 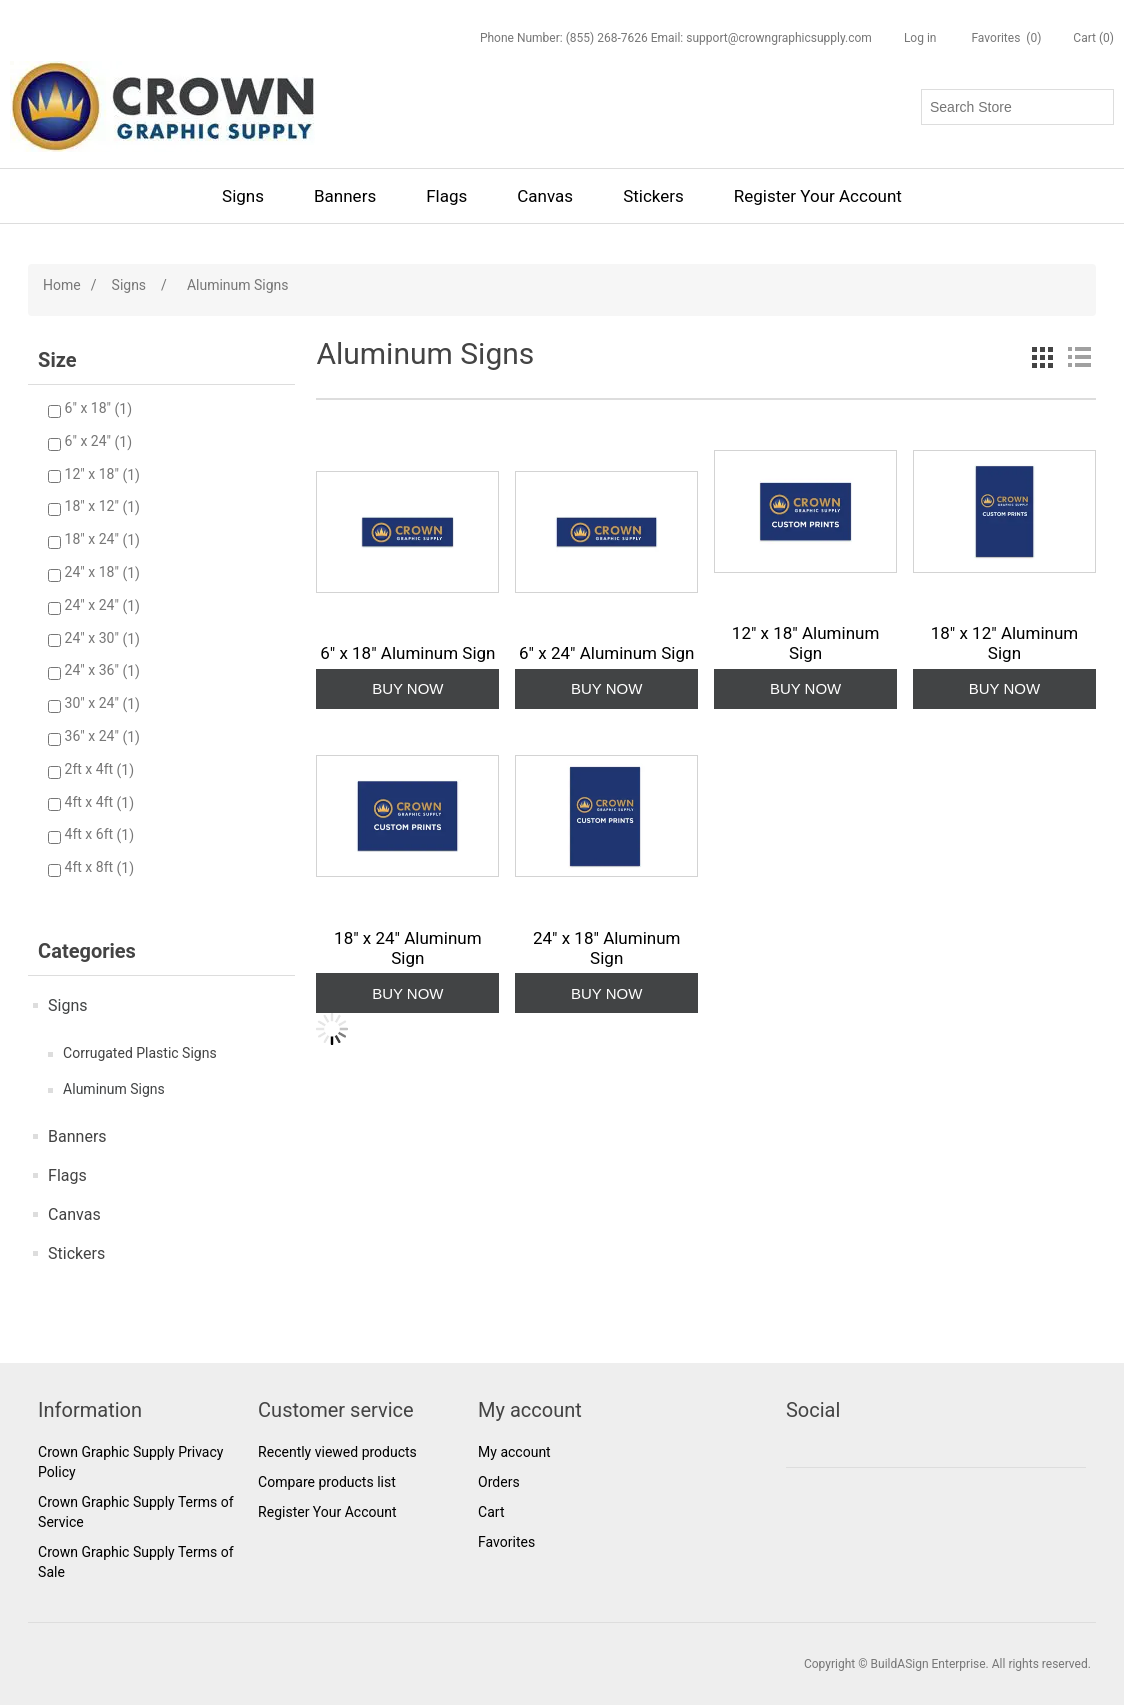 What do you see at coordinates (94, 737) in the screenshot?
I see `36" x 24"` at bounding box center [94, 737].